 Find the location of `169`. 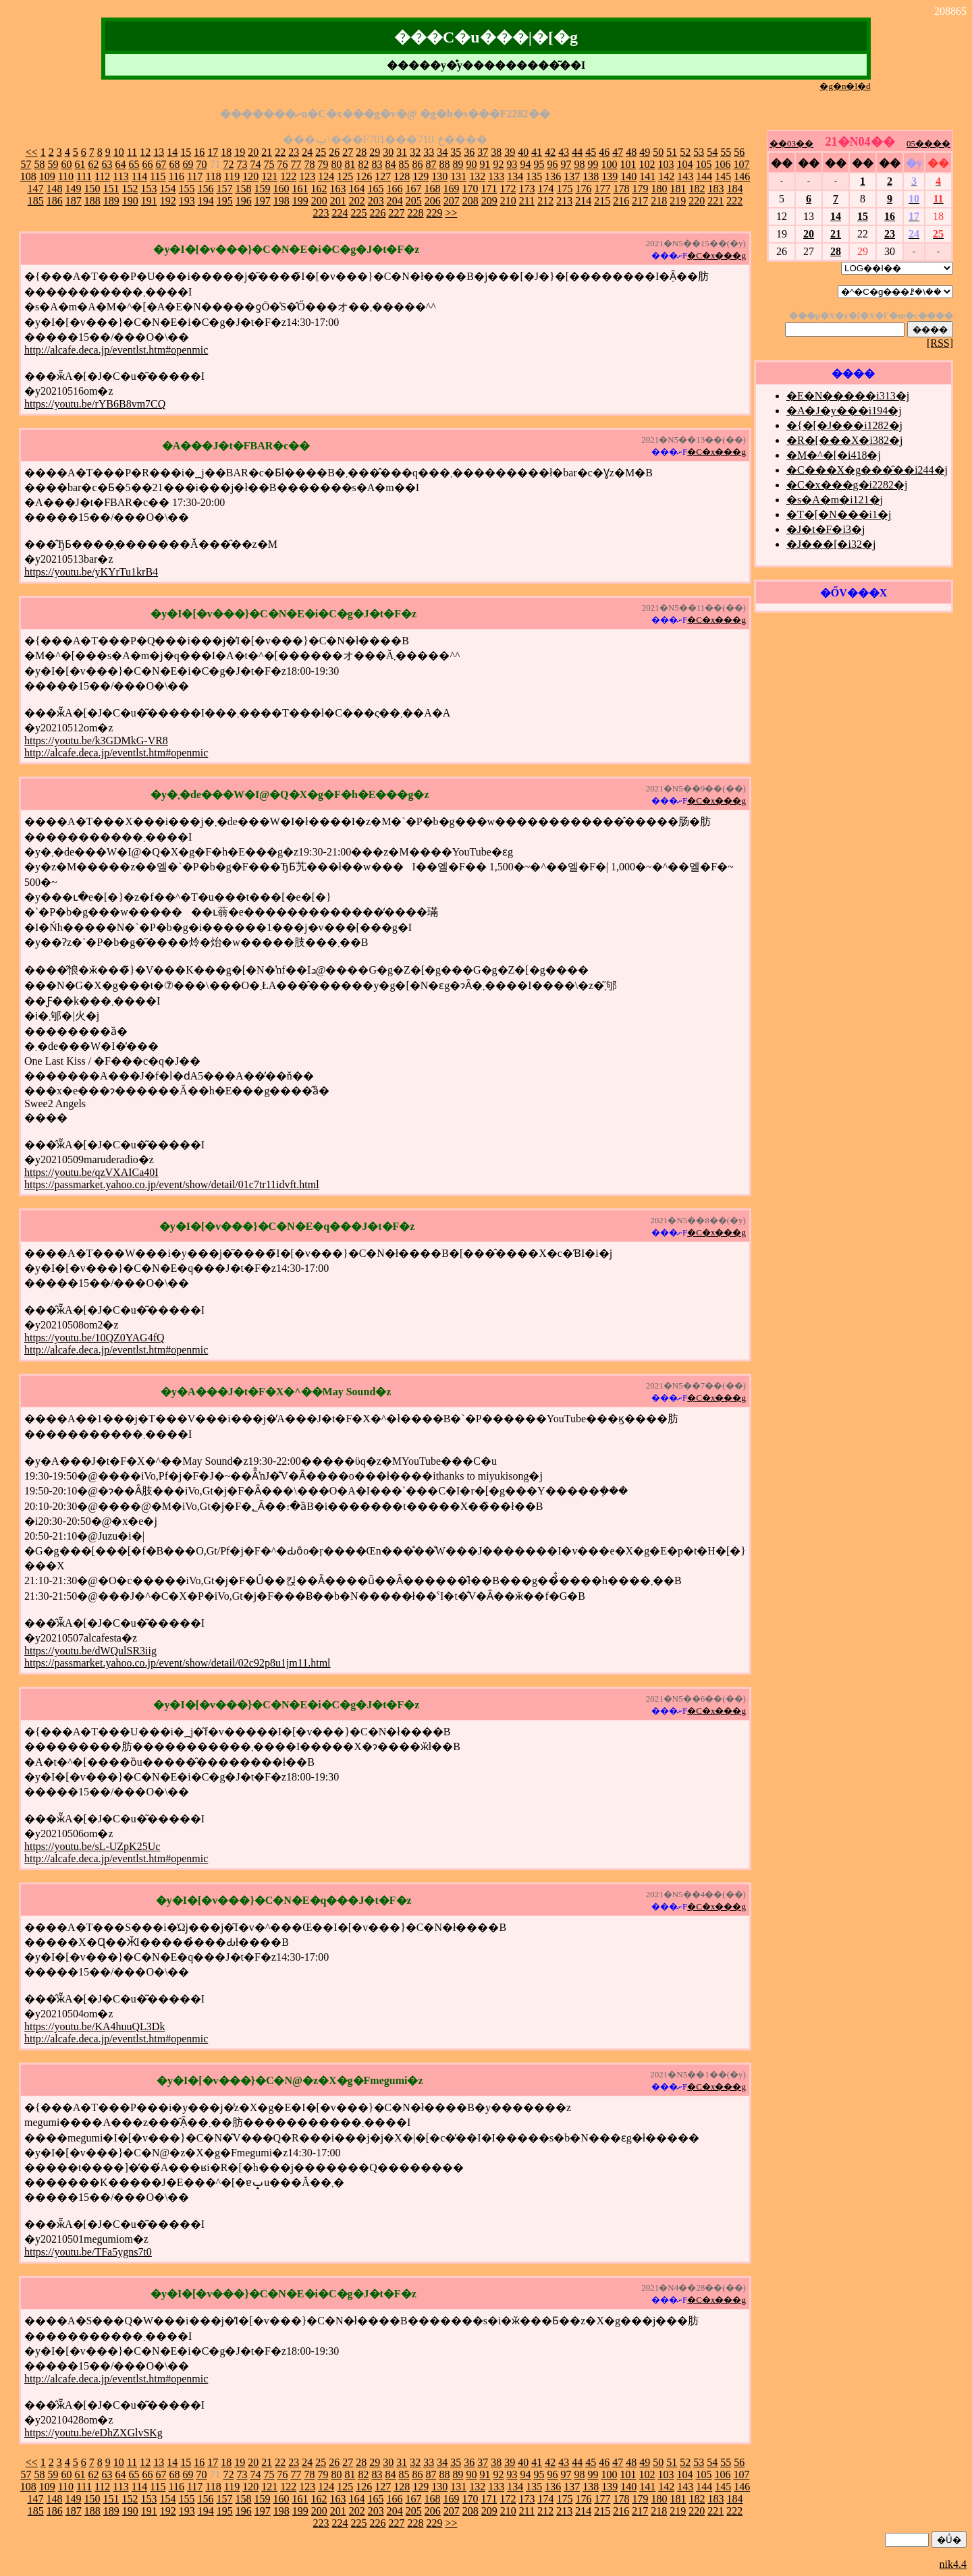

169 is located at coordinates (451, 188).